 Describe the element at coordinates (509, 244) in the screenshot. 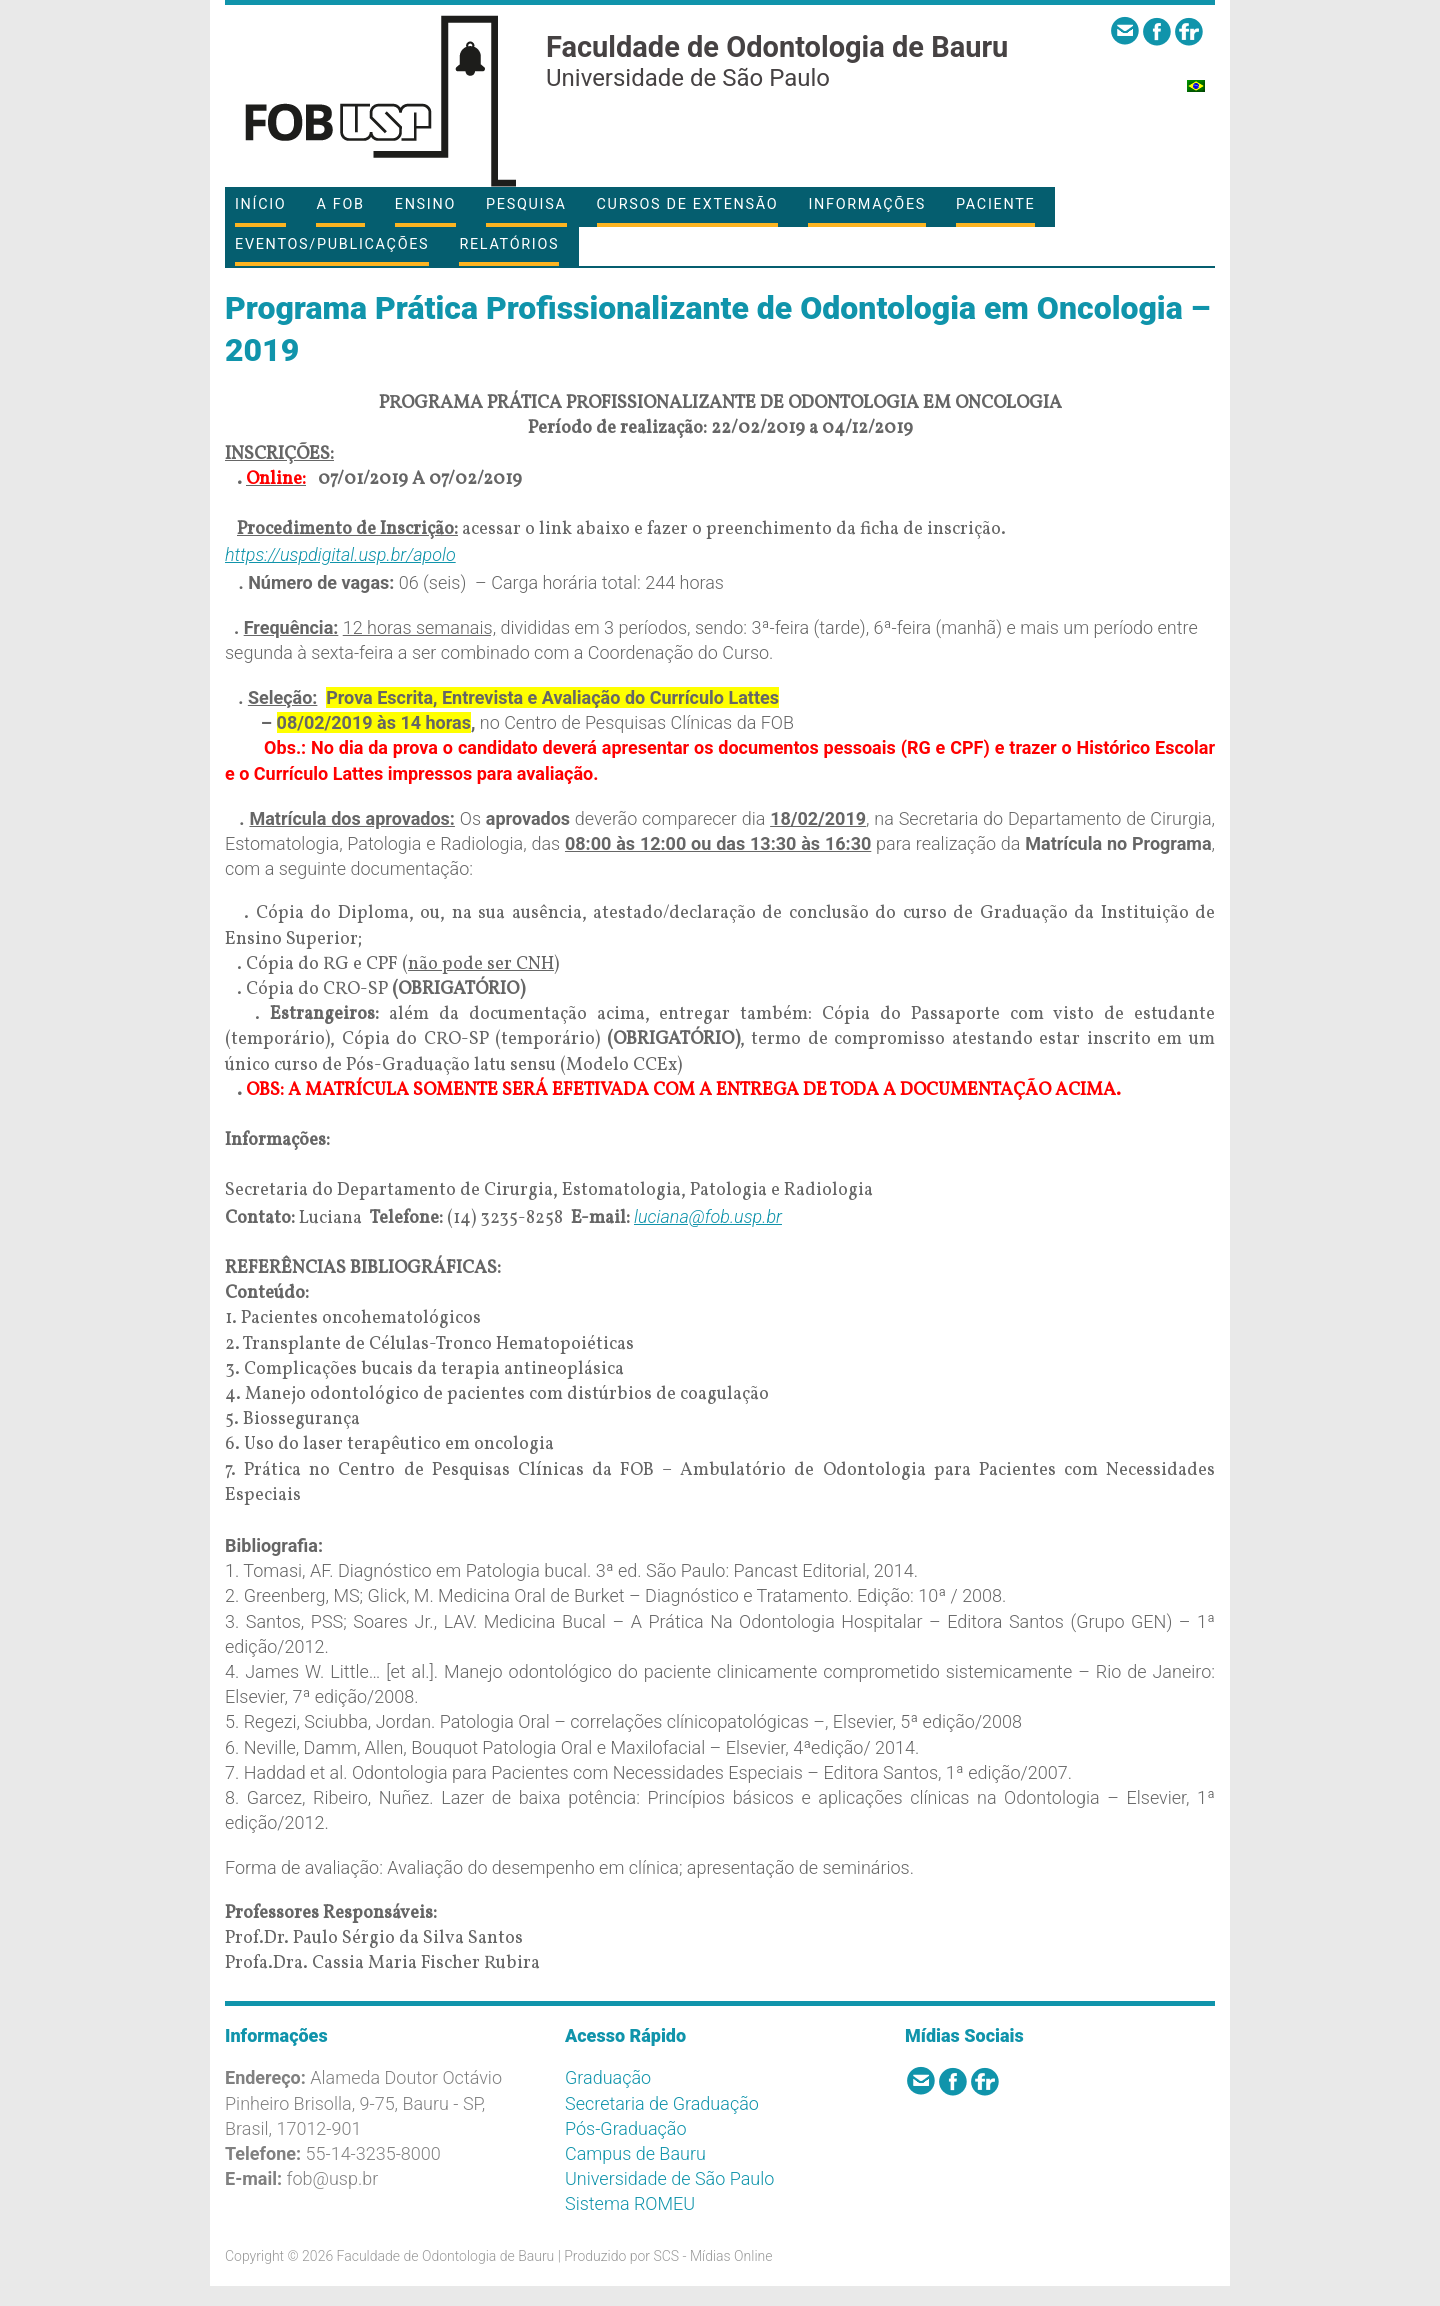

I see `Relatórios` at that location.